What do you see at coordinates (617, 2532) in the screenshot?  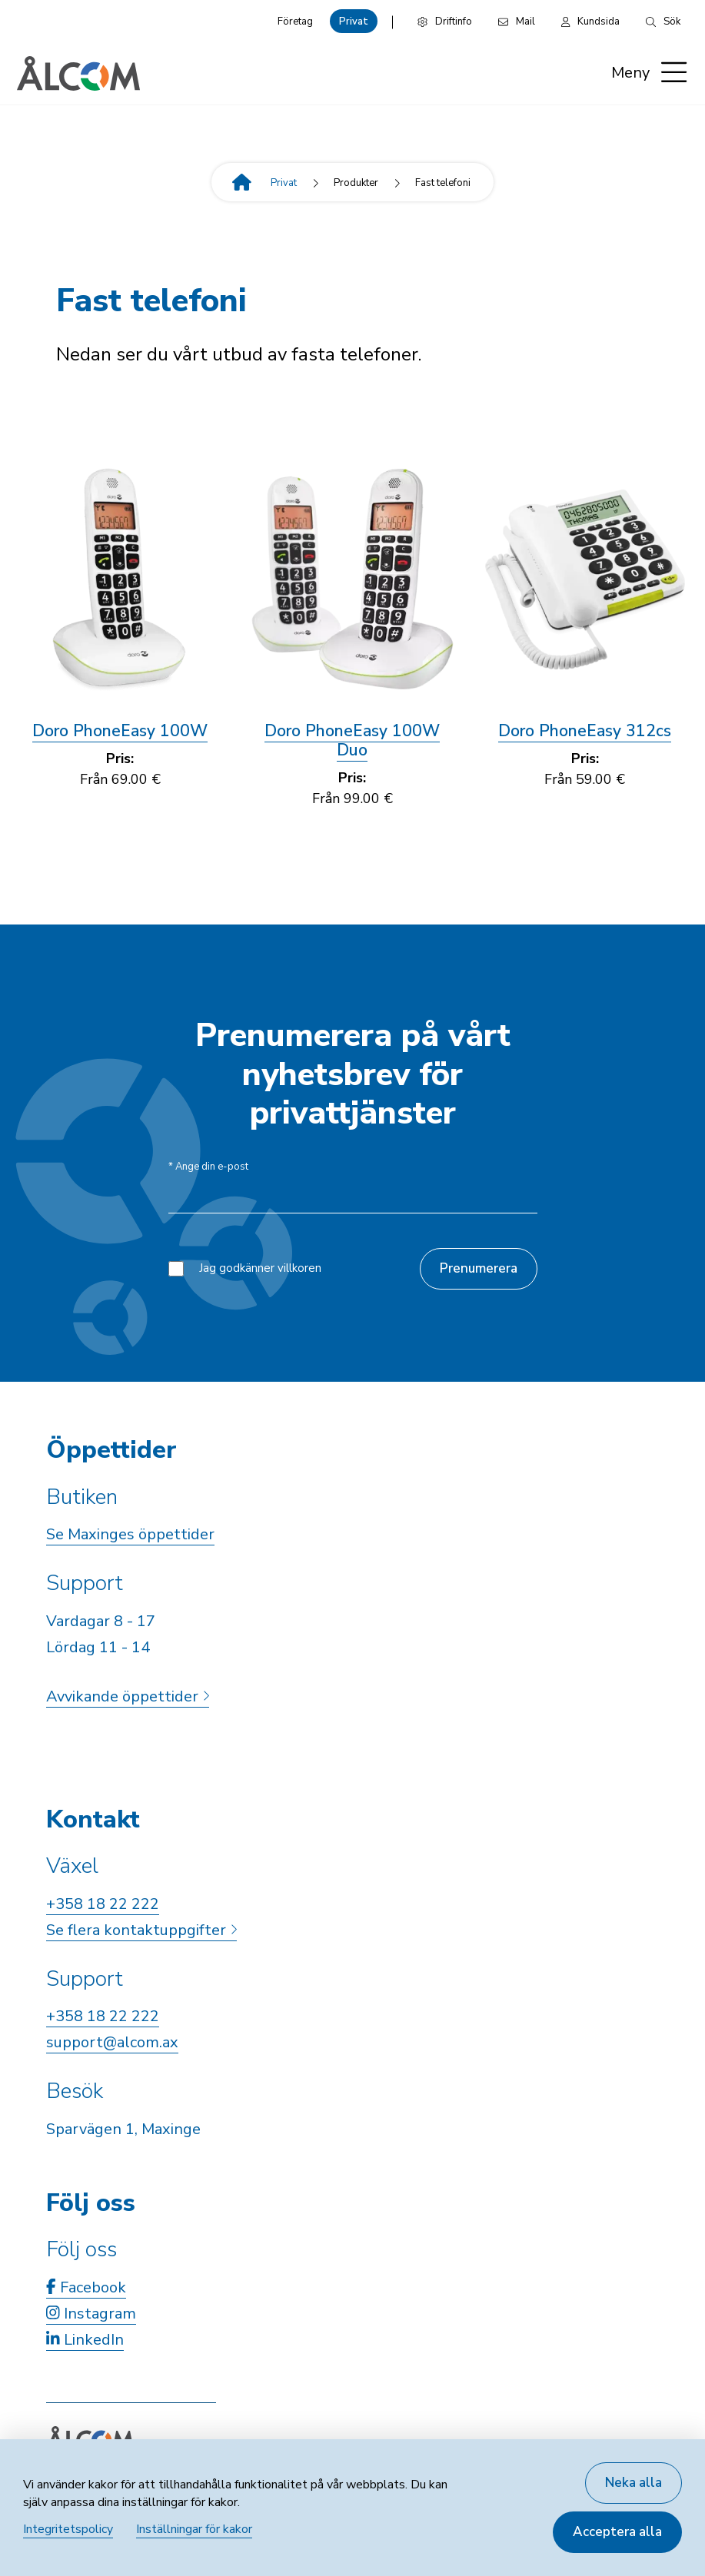 I see `Acceptera alla` at bounding box center [617, 2532].